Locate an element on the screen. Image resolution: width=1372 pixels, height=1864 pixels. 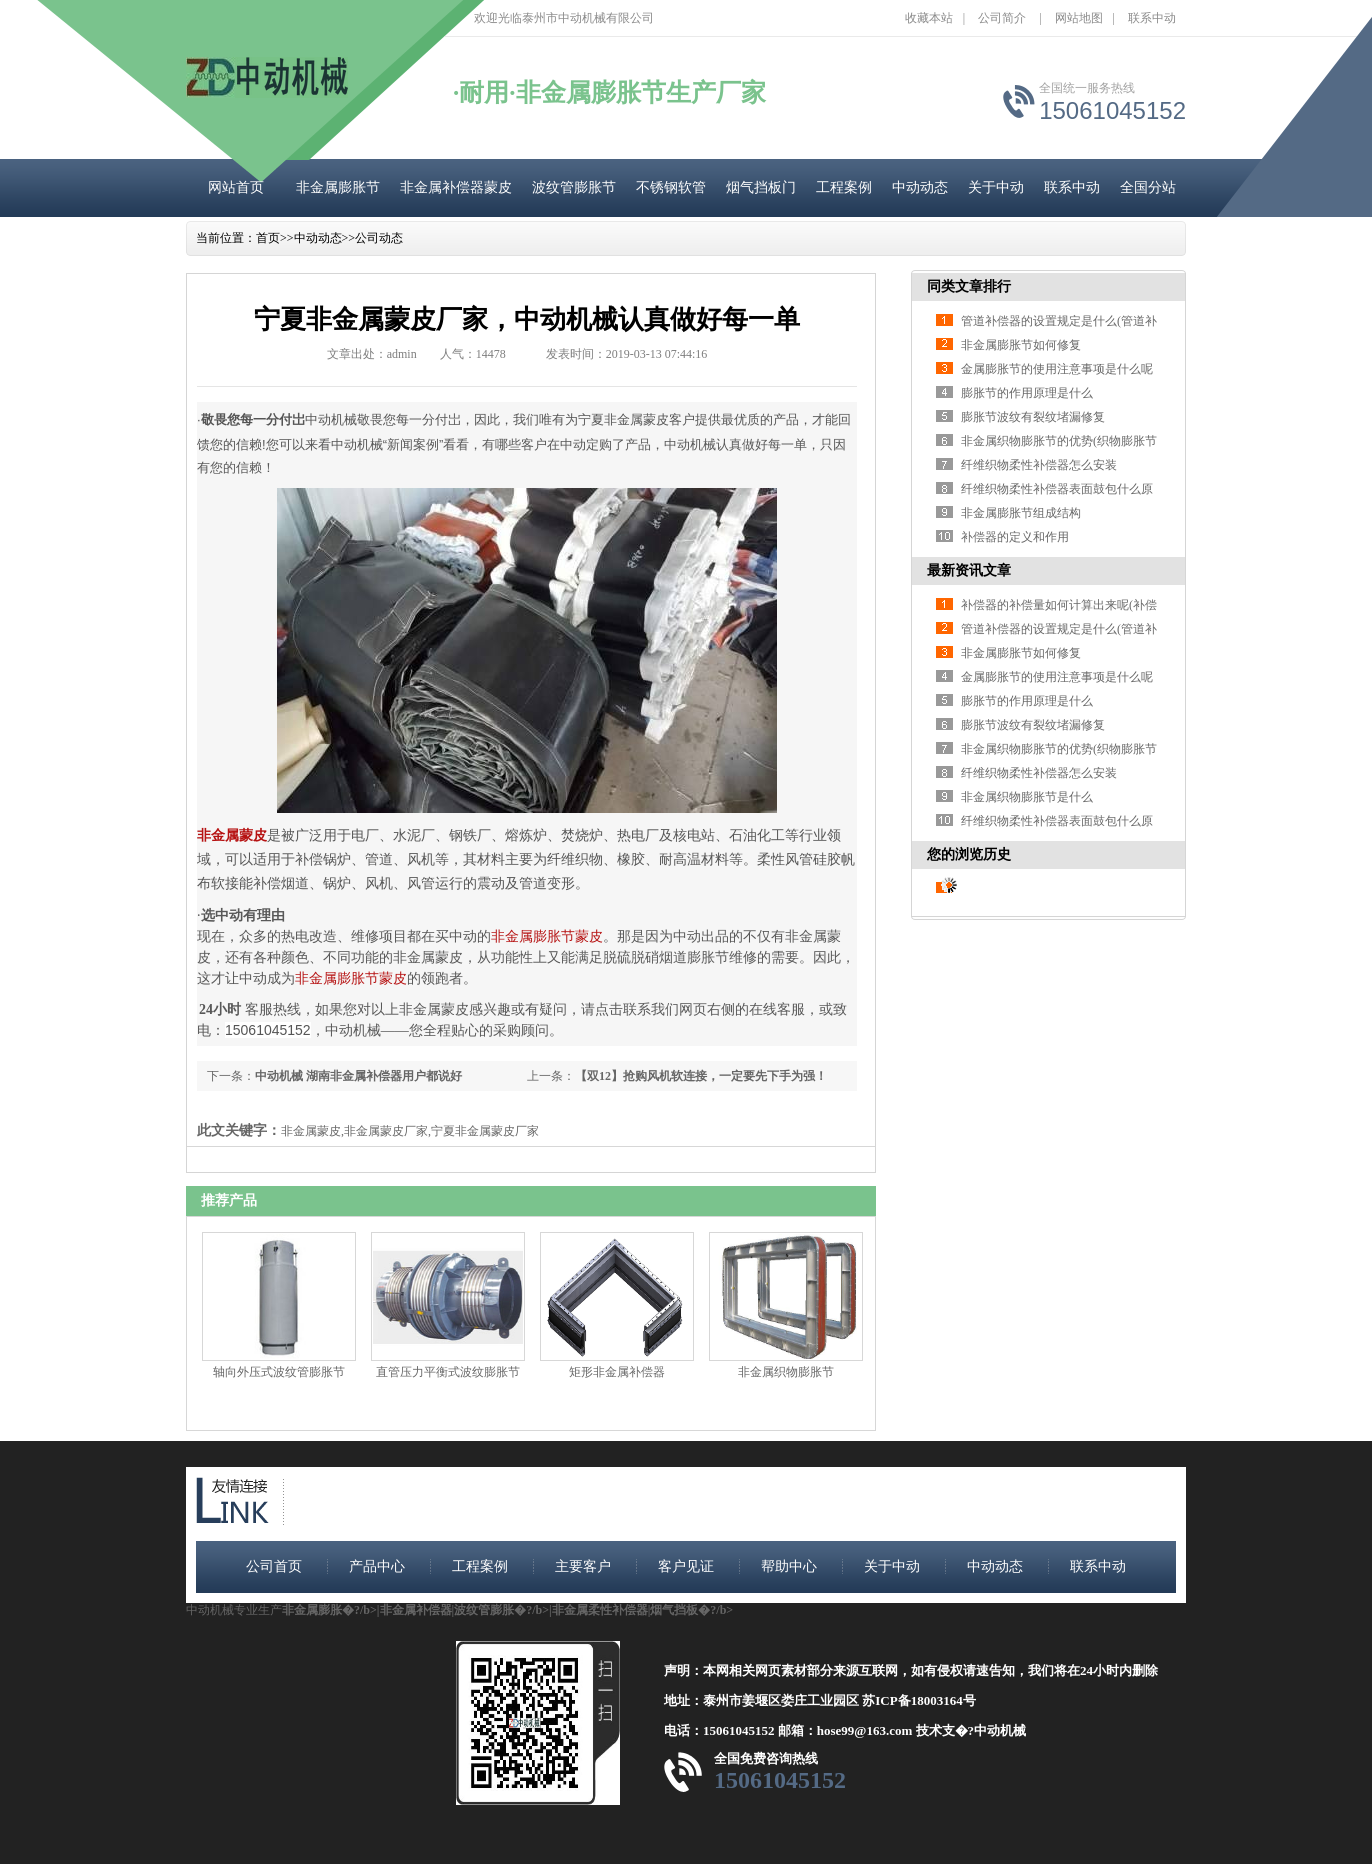
中动机械 湖南非金属补偿器用户都说好 is located at coordinates (358, 1076).